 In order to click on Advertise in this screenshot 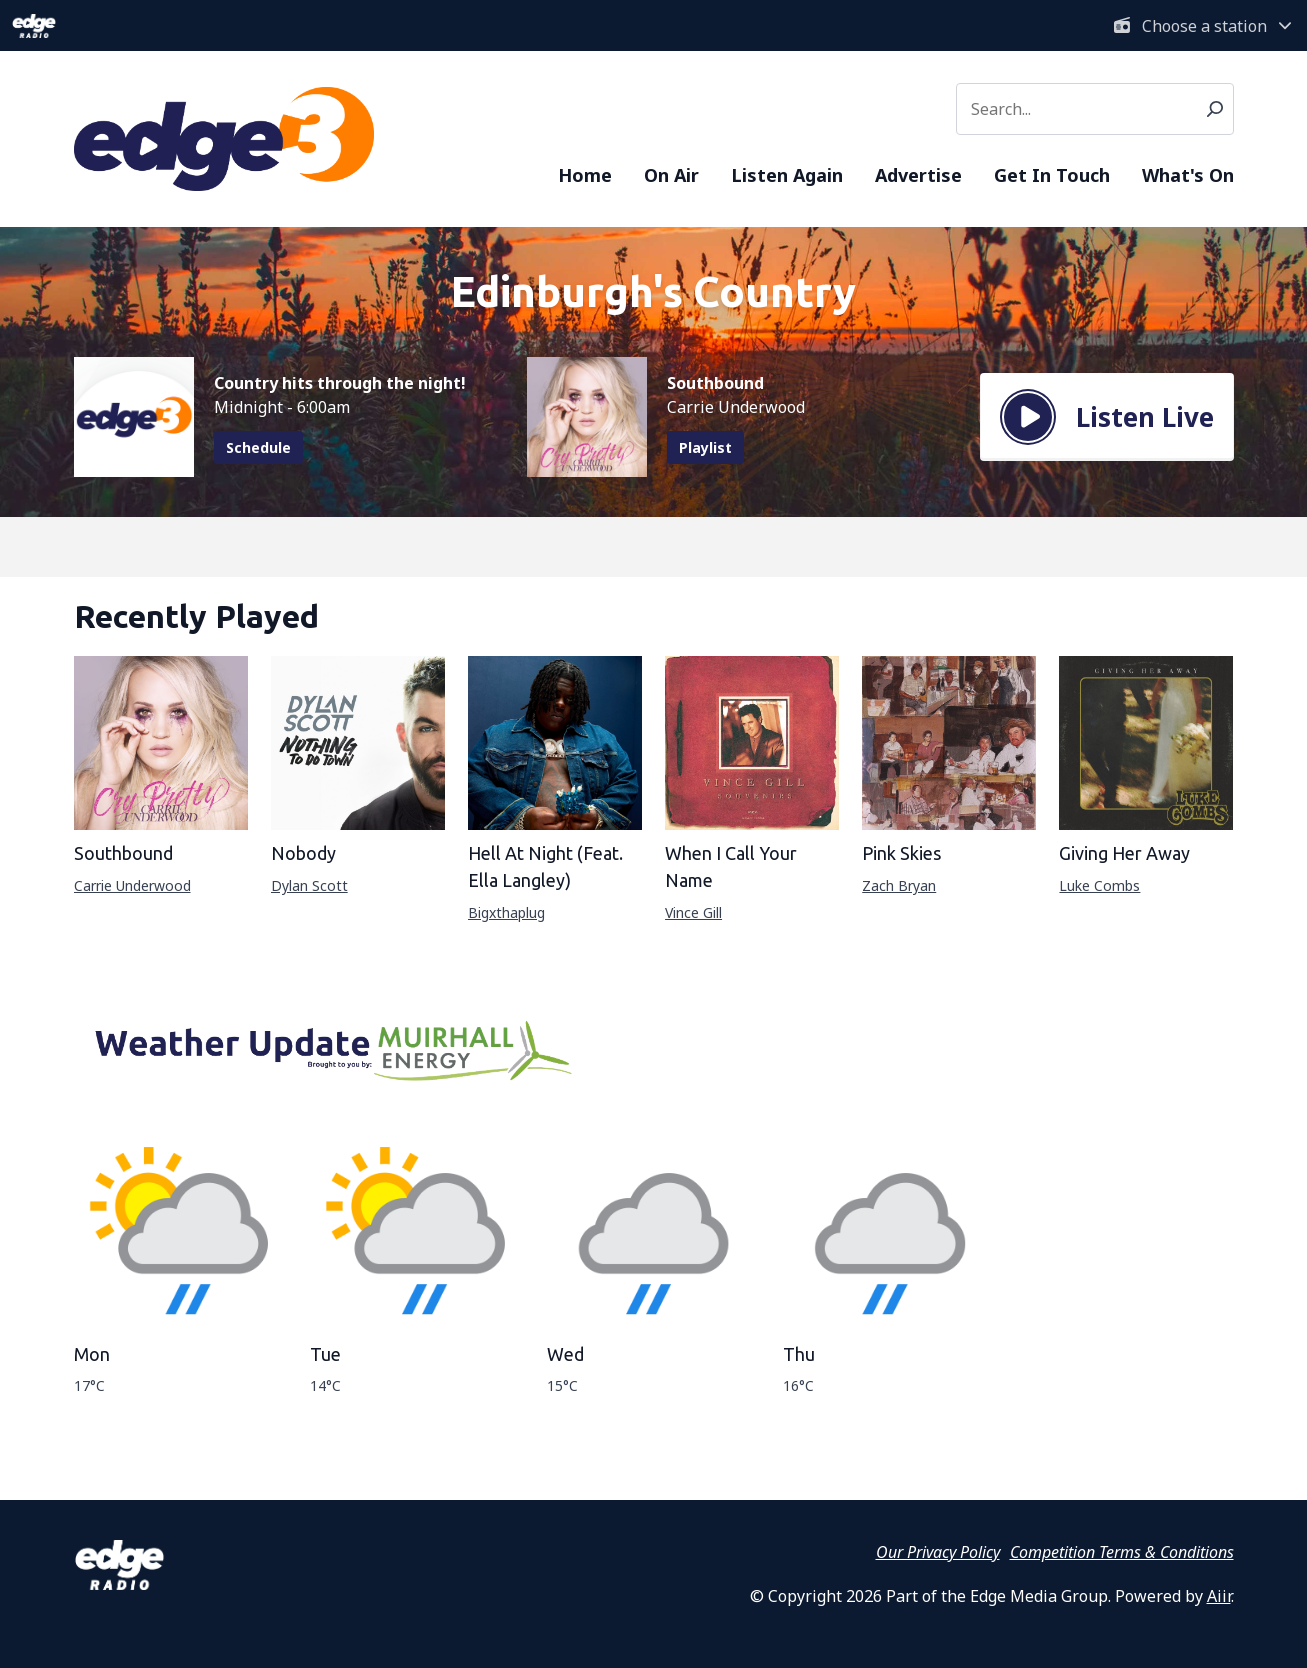, I will do `click(918, 175)`.